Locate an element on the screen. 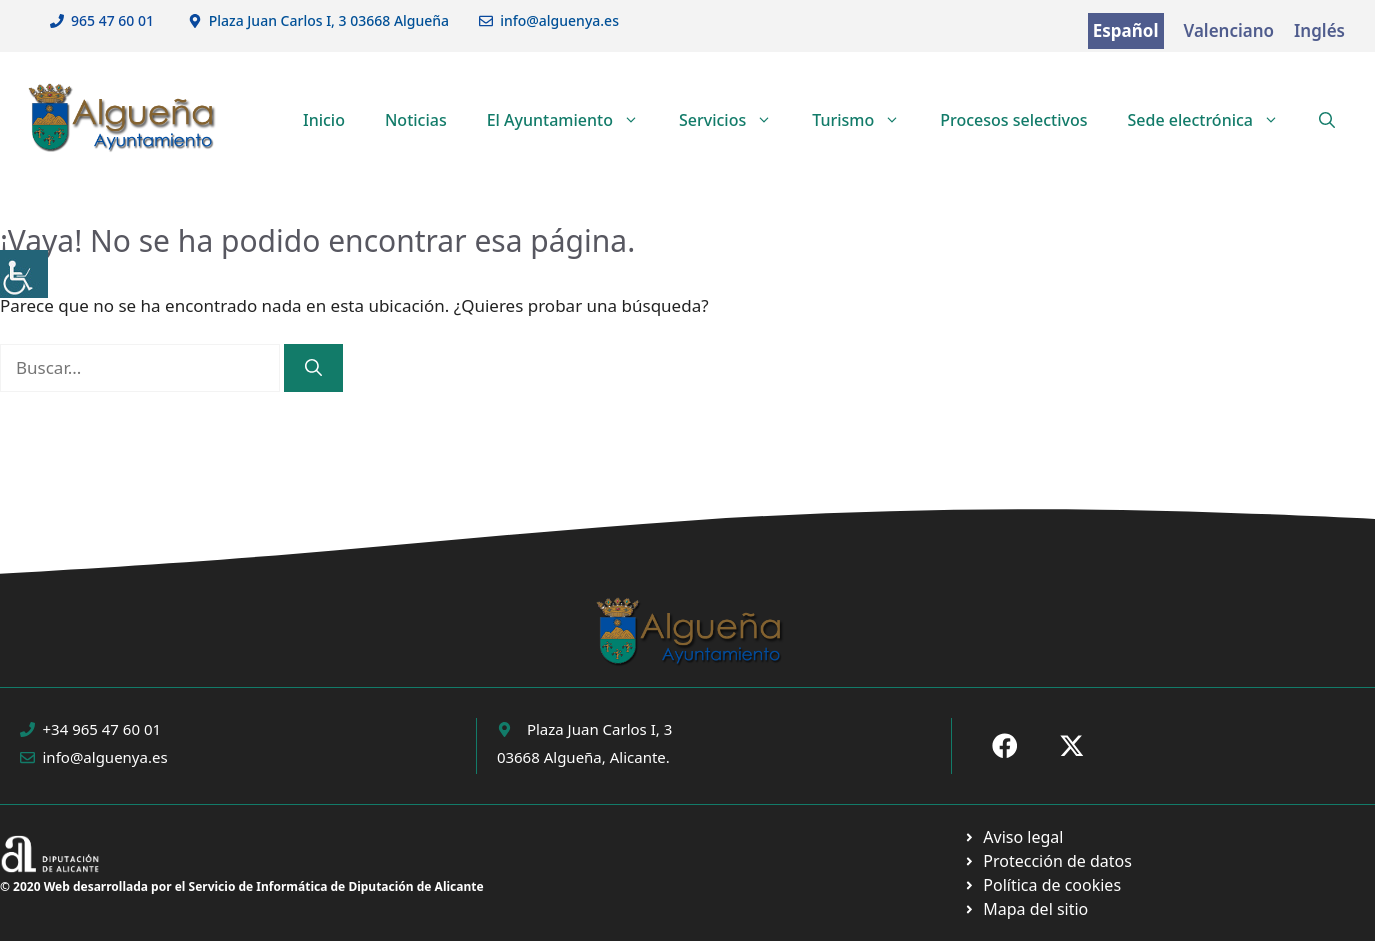  El Ayuntamiento is located at coordinates (573, 120).